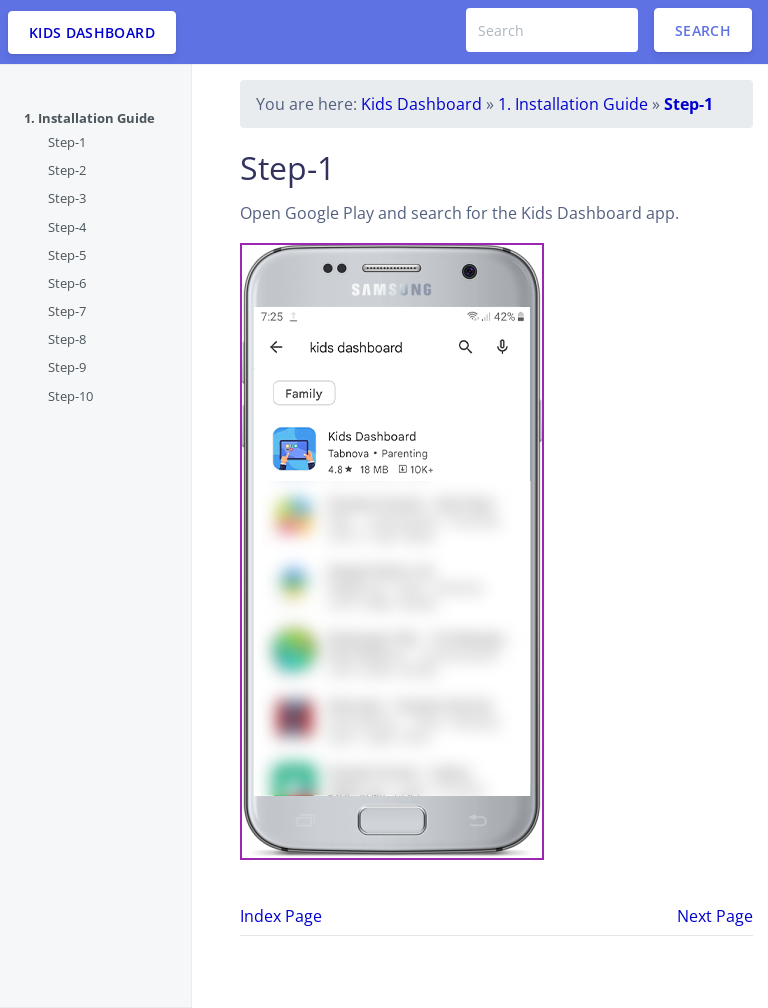 Image resolution: width=768 pixels, height=1008 pixels. What do you see at coordinates (67, 311) in the screenshot?
I see `Step-7` at bounding box center [67, 311].